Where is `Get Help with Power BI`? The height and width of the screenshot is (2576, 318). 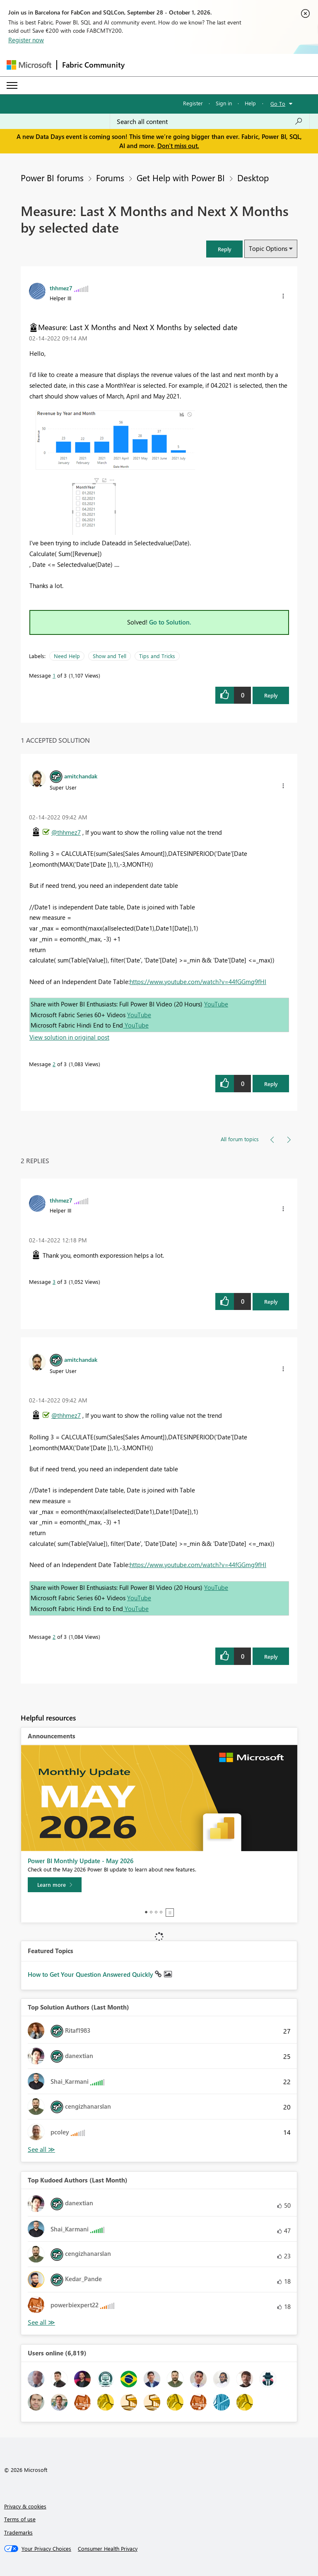 Get Help with Power BI is located at coordinates (181, 177).